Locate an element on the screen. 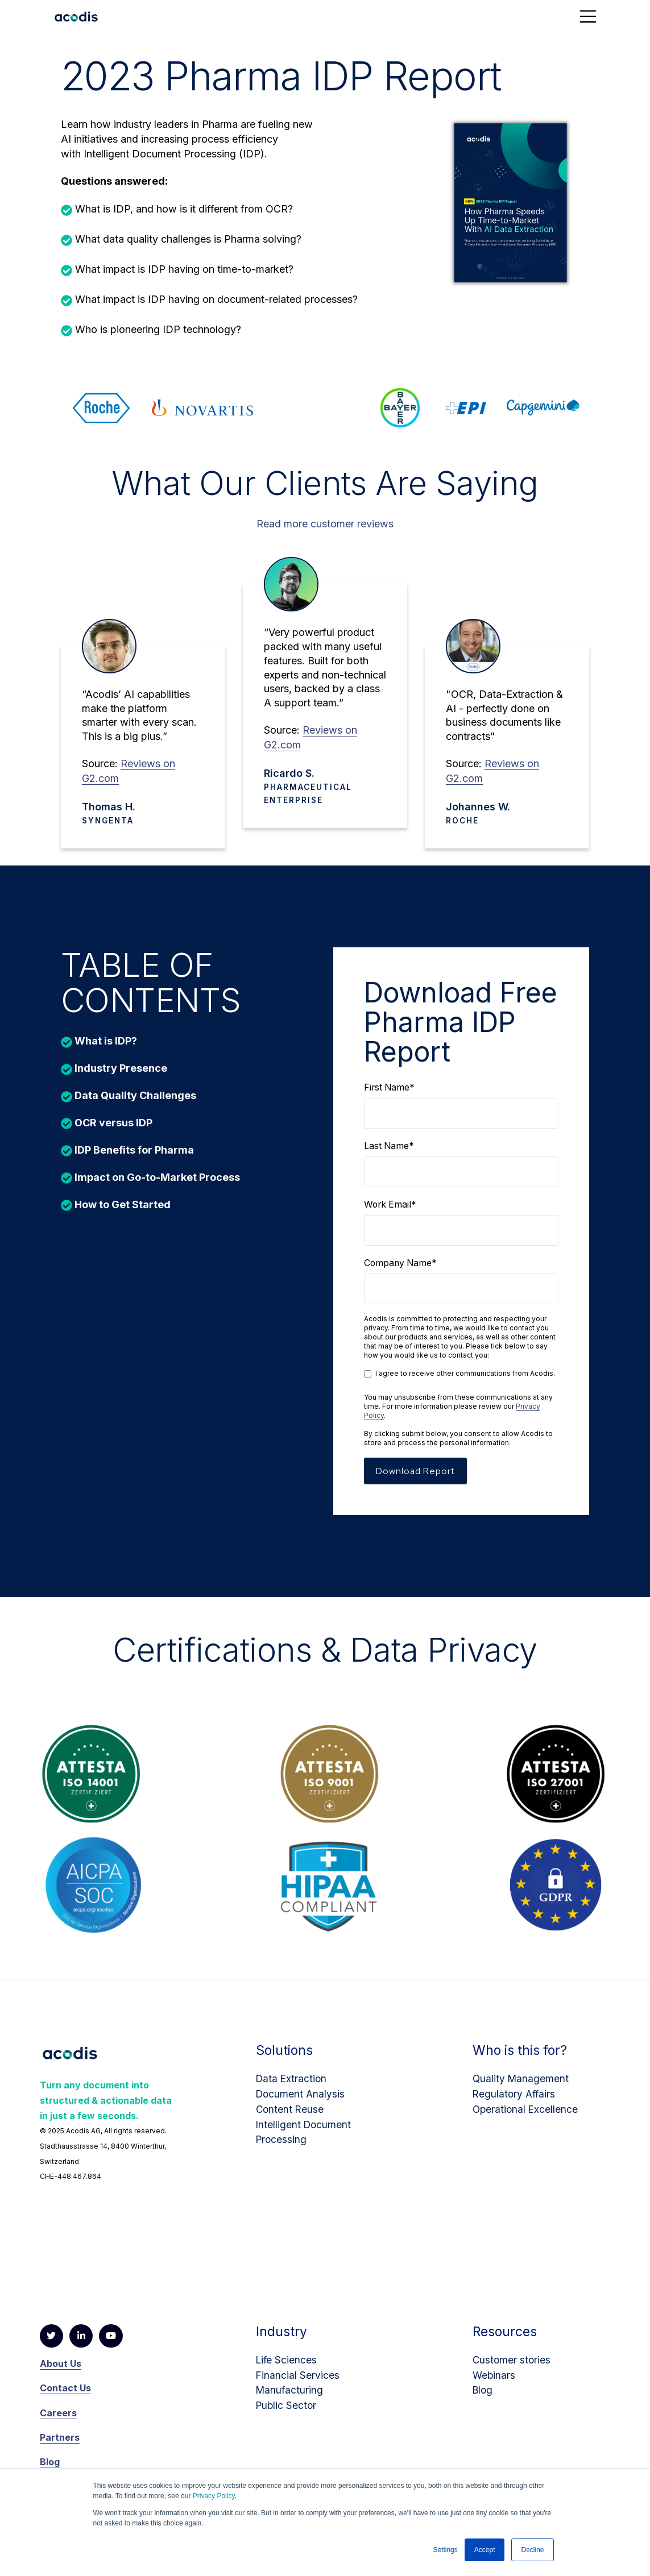 The height and width of the screenshot is (2576, 650). Data Extraction is located at coordinates (292, 2083).